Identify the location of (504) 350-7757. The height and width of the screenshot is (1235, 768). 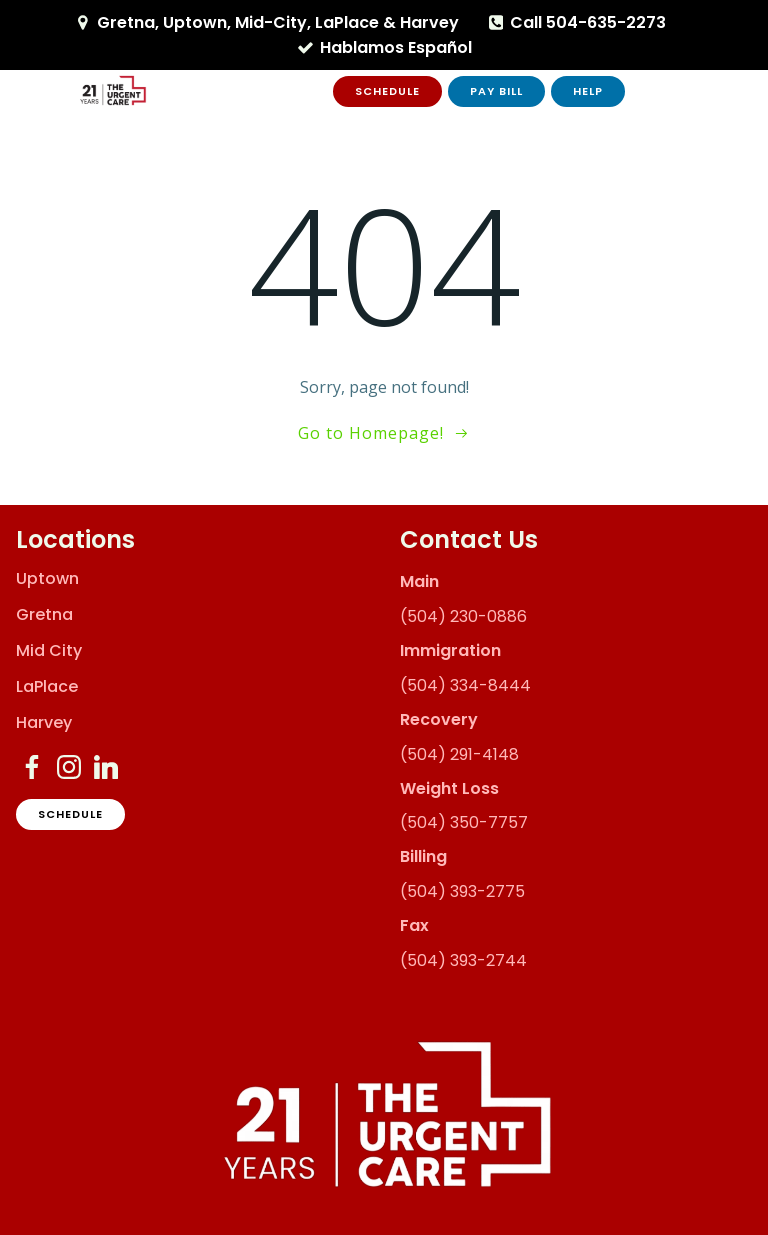
(464, 822).